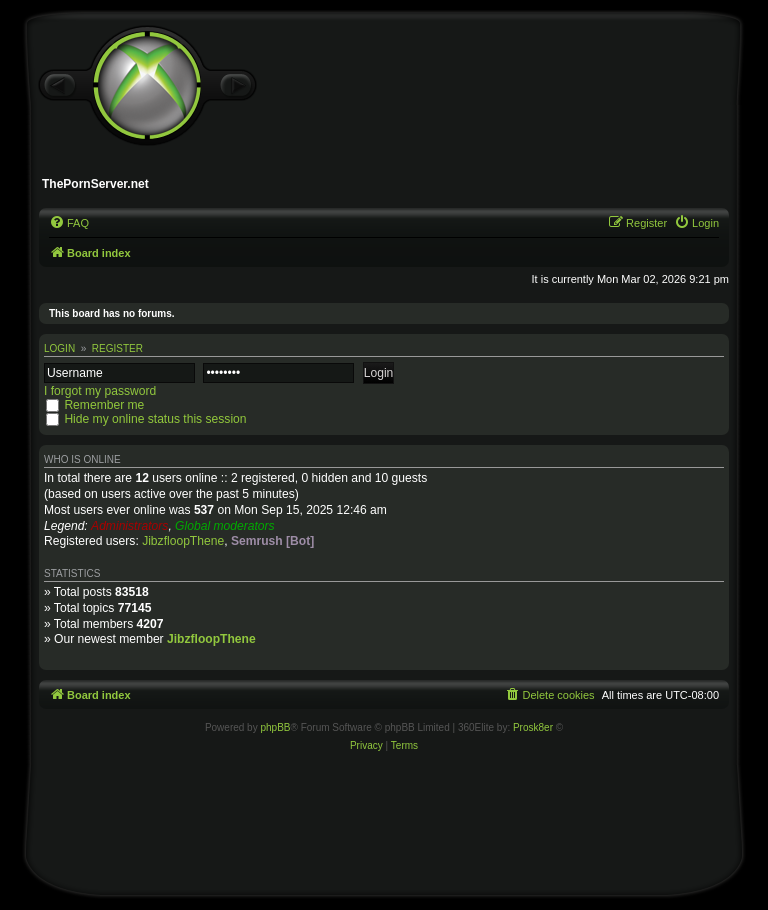  I want to click on Register, so click(117, 348).